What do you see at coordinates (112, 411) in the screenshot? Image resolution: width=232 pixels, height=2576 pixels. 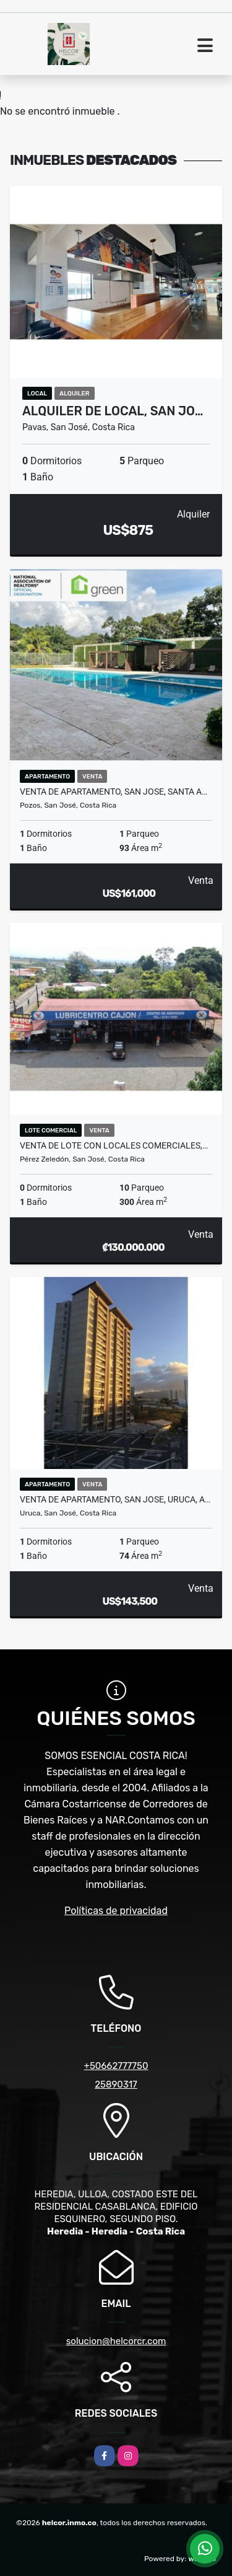 I see `ALQUILER DE LOCAL, SAN JO…` at bounding box center [112, 411].